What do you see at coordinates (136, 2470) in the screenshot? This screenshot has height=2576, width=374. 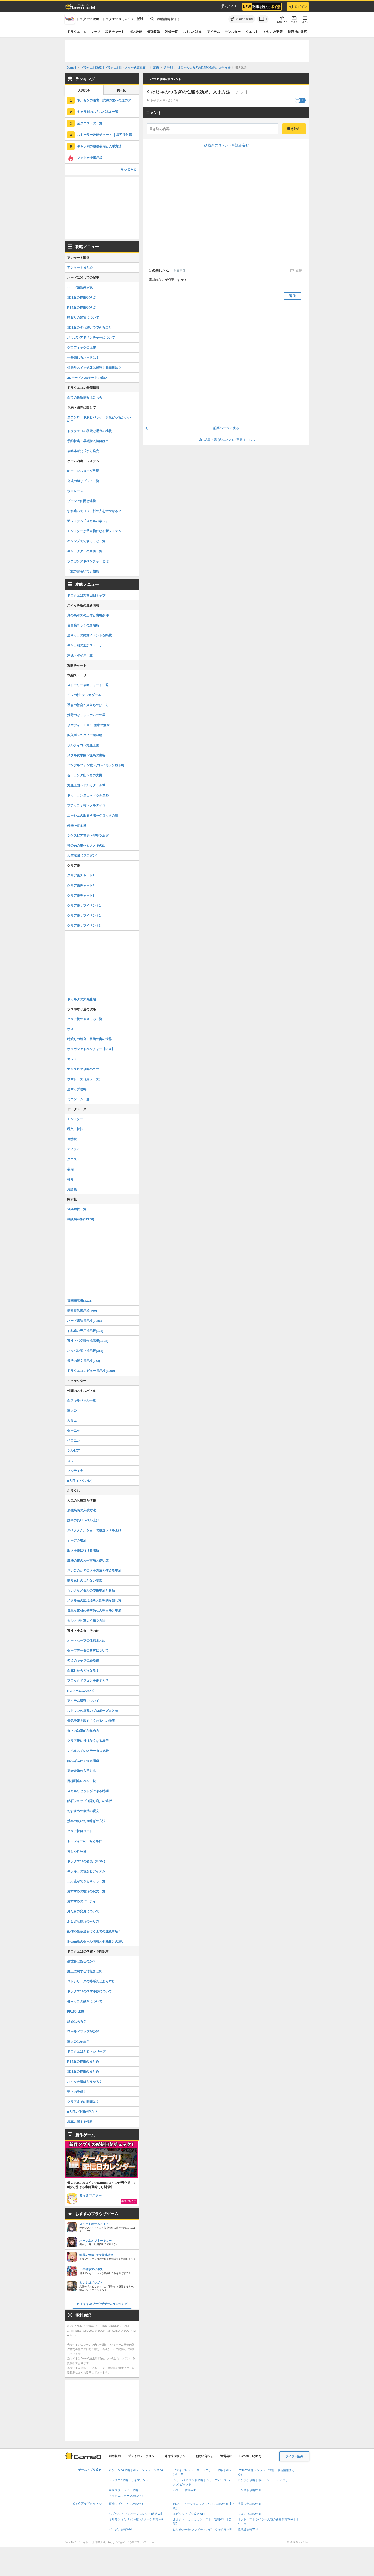 I see `ポケモンZA攻略｜ポケモンレジェンズZA` at bounding box center [136, 2470].